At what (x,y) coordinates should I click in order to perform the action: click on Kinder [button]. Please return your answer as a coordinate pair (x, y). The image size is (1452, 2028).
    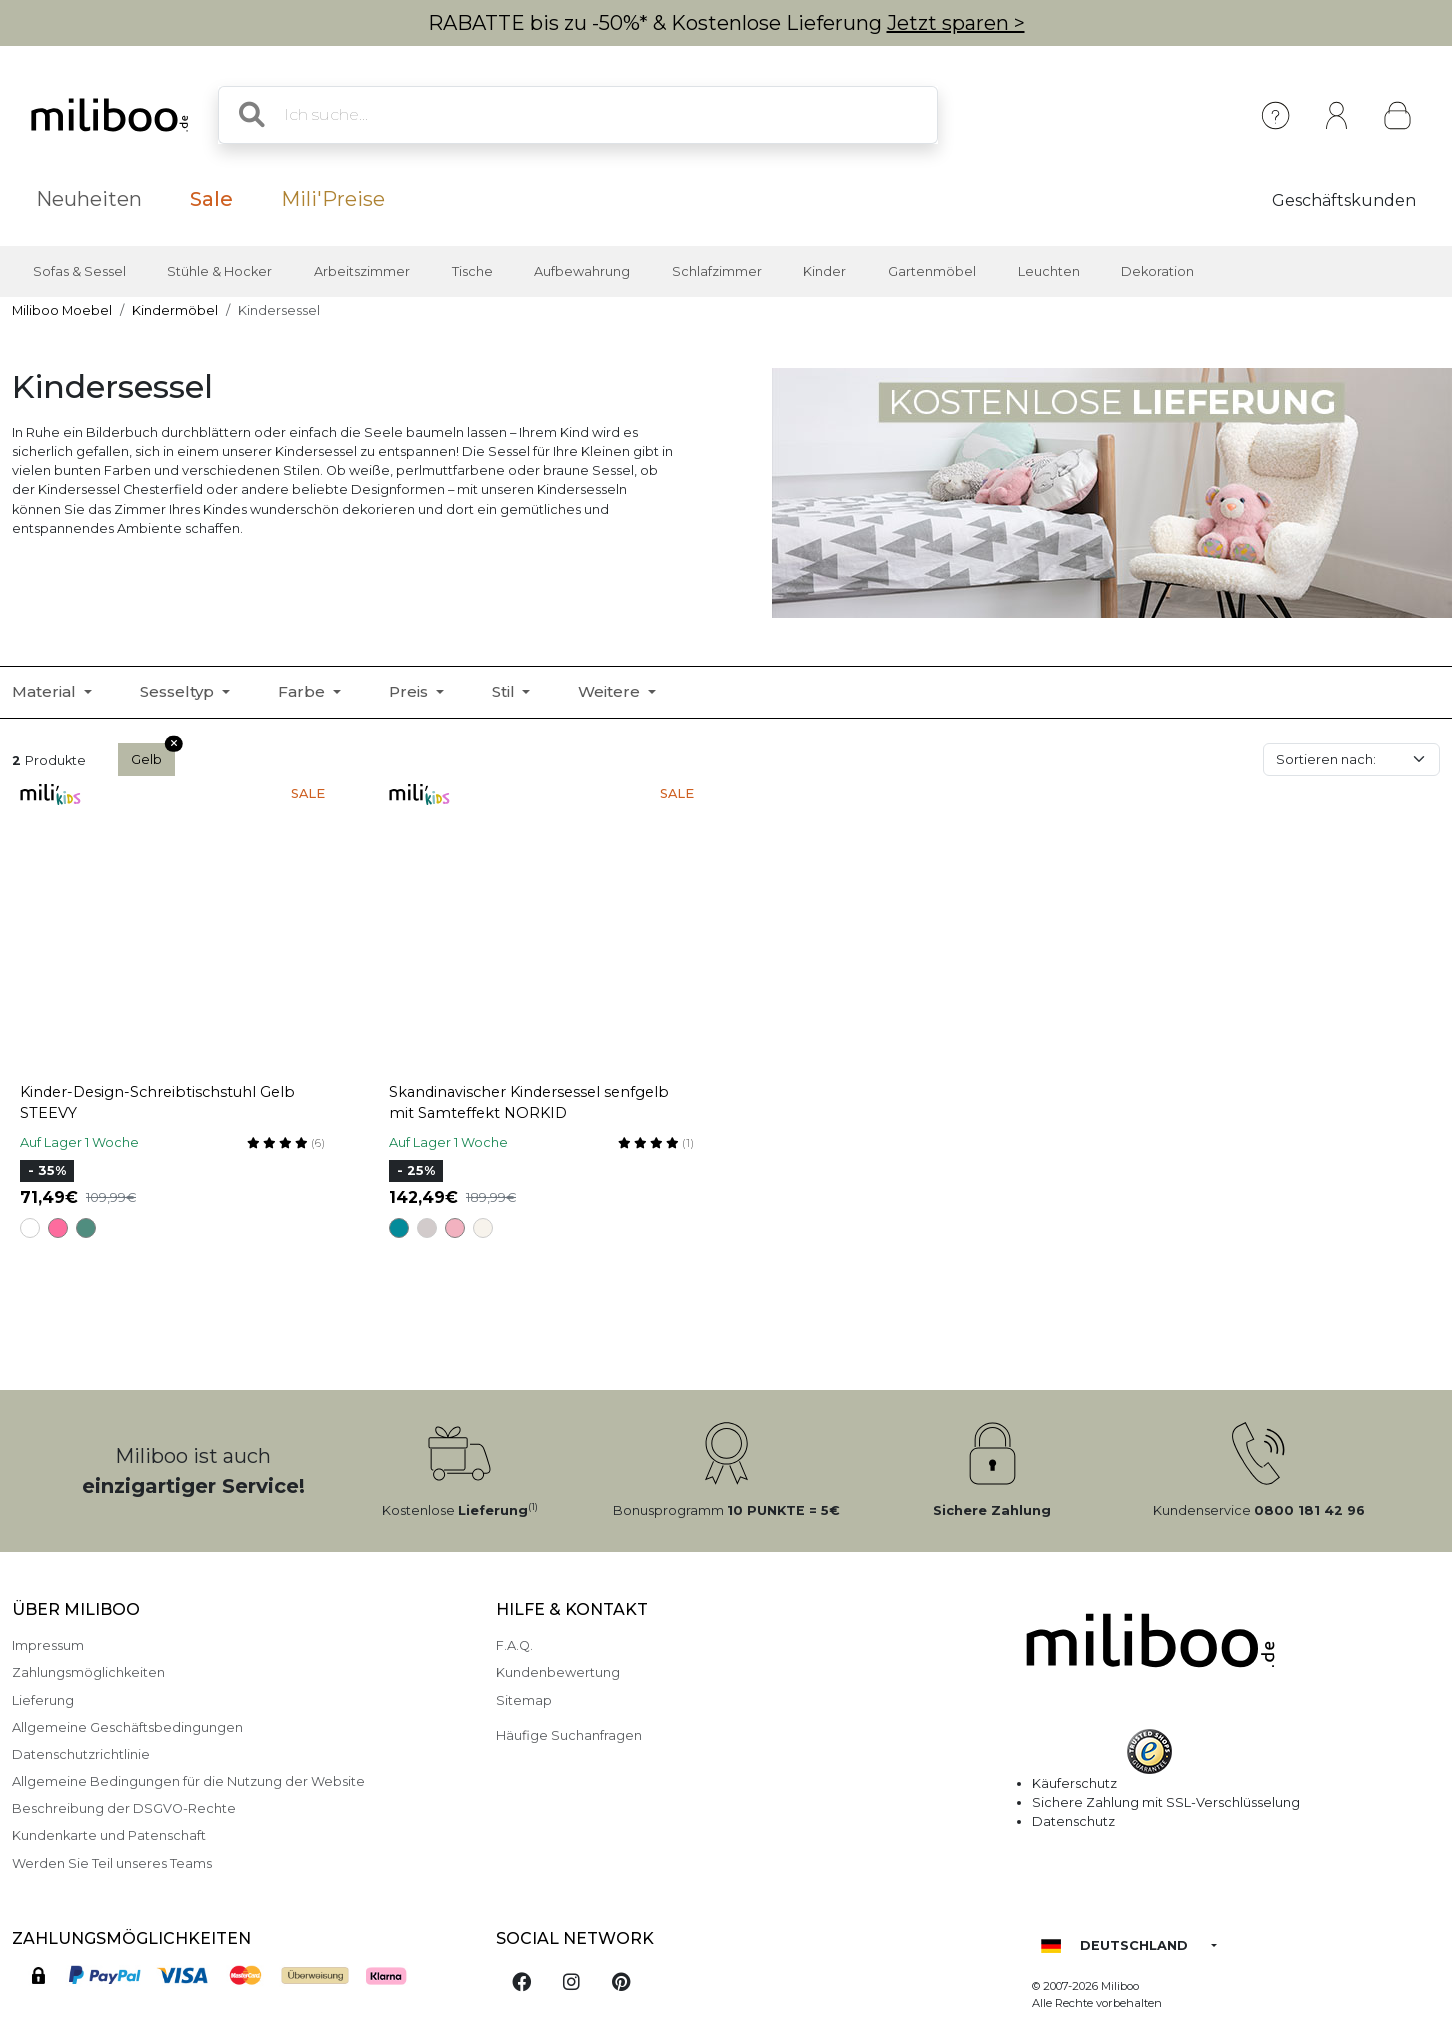
    Looking at the image, I should click on (824, 271).